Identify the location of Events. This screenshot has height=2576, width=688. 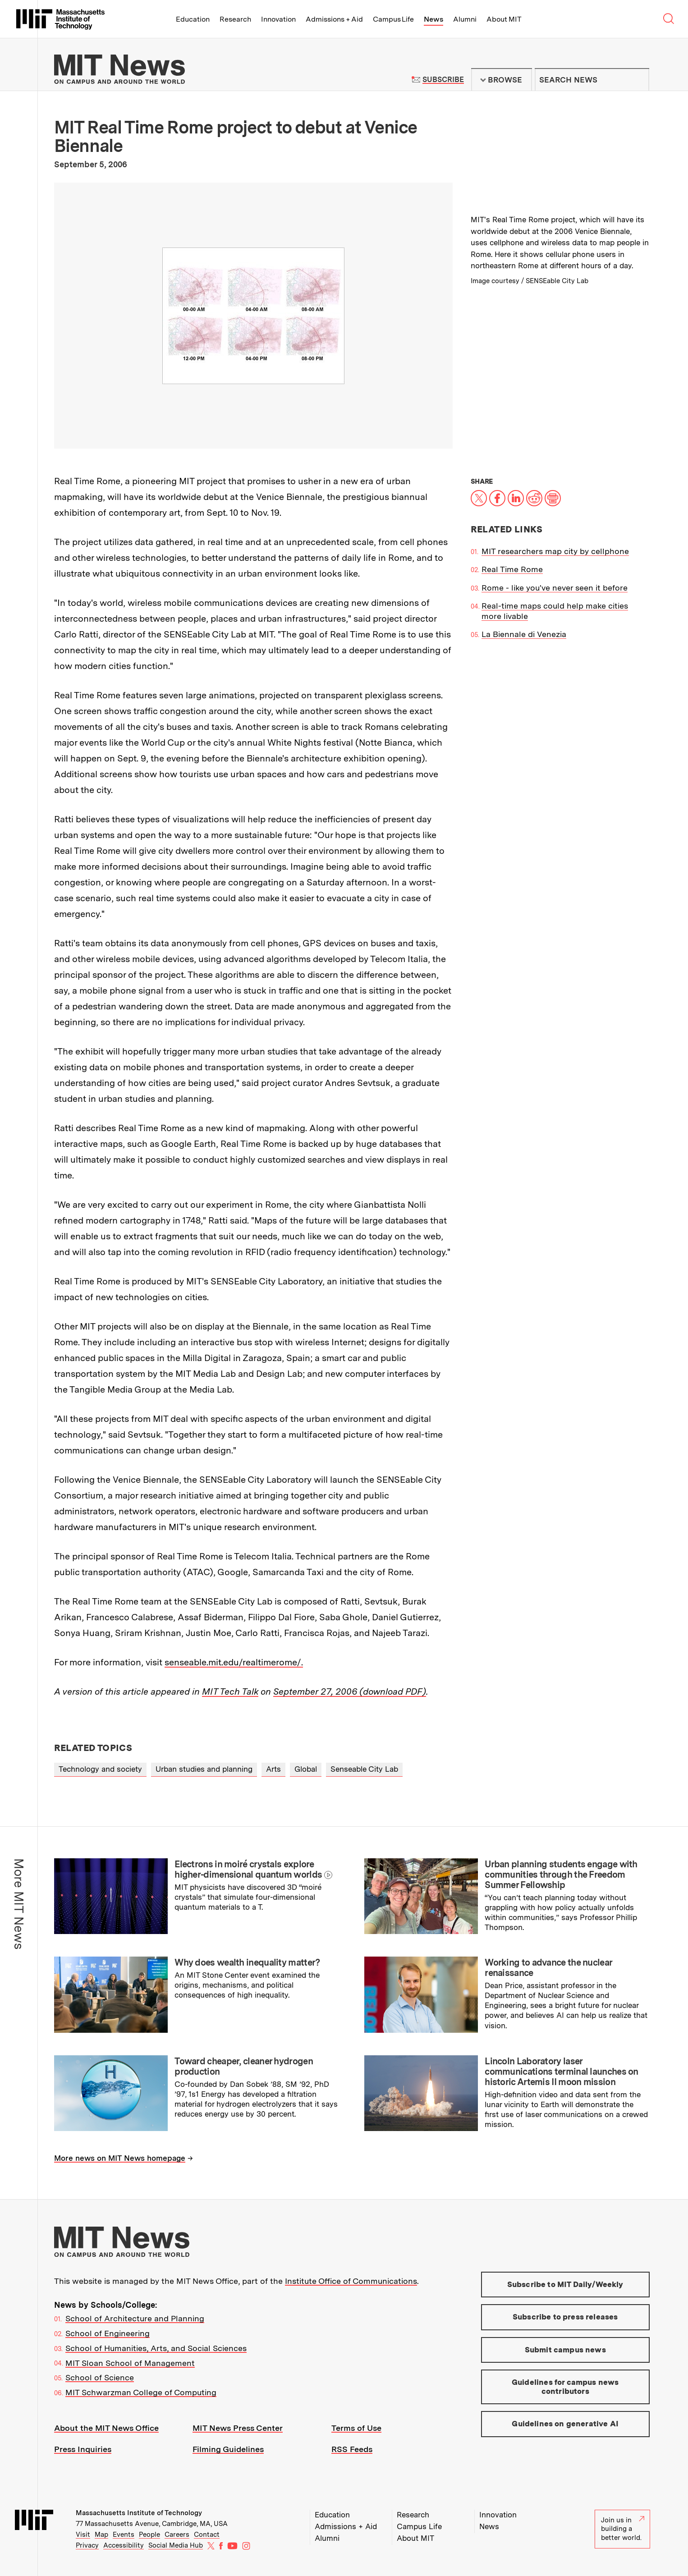
(123, 2534).